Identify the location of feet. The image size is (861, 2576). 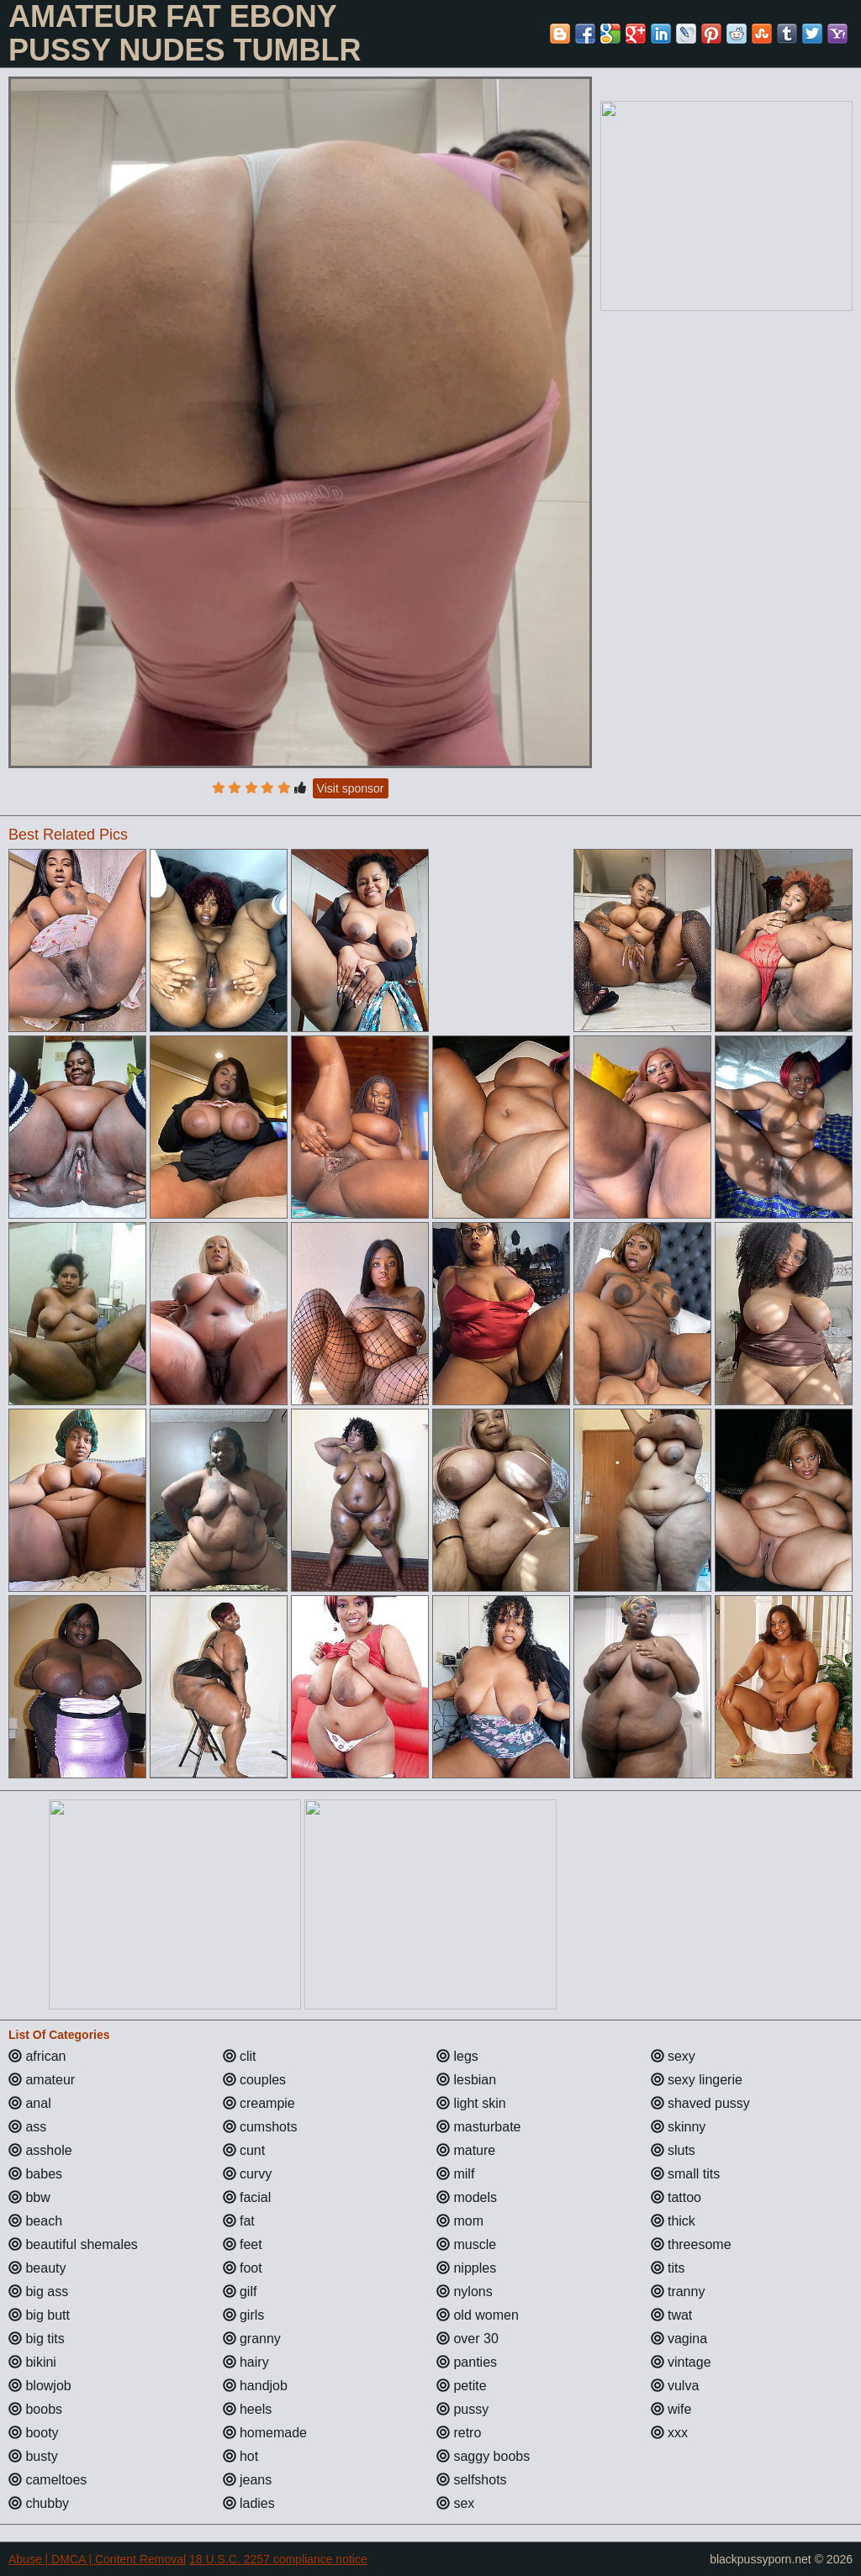
(242, 2244).